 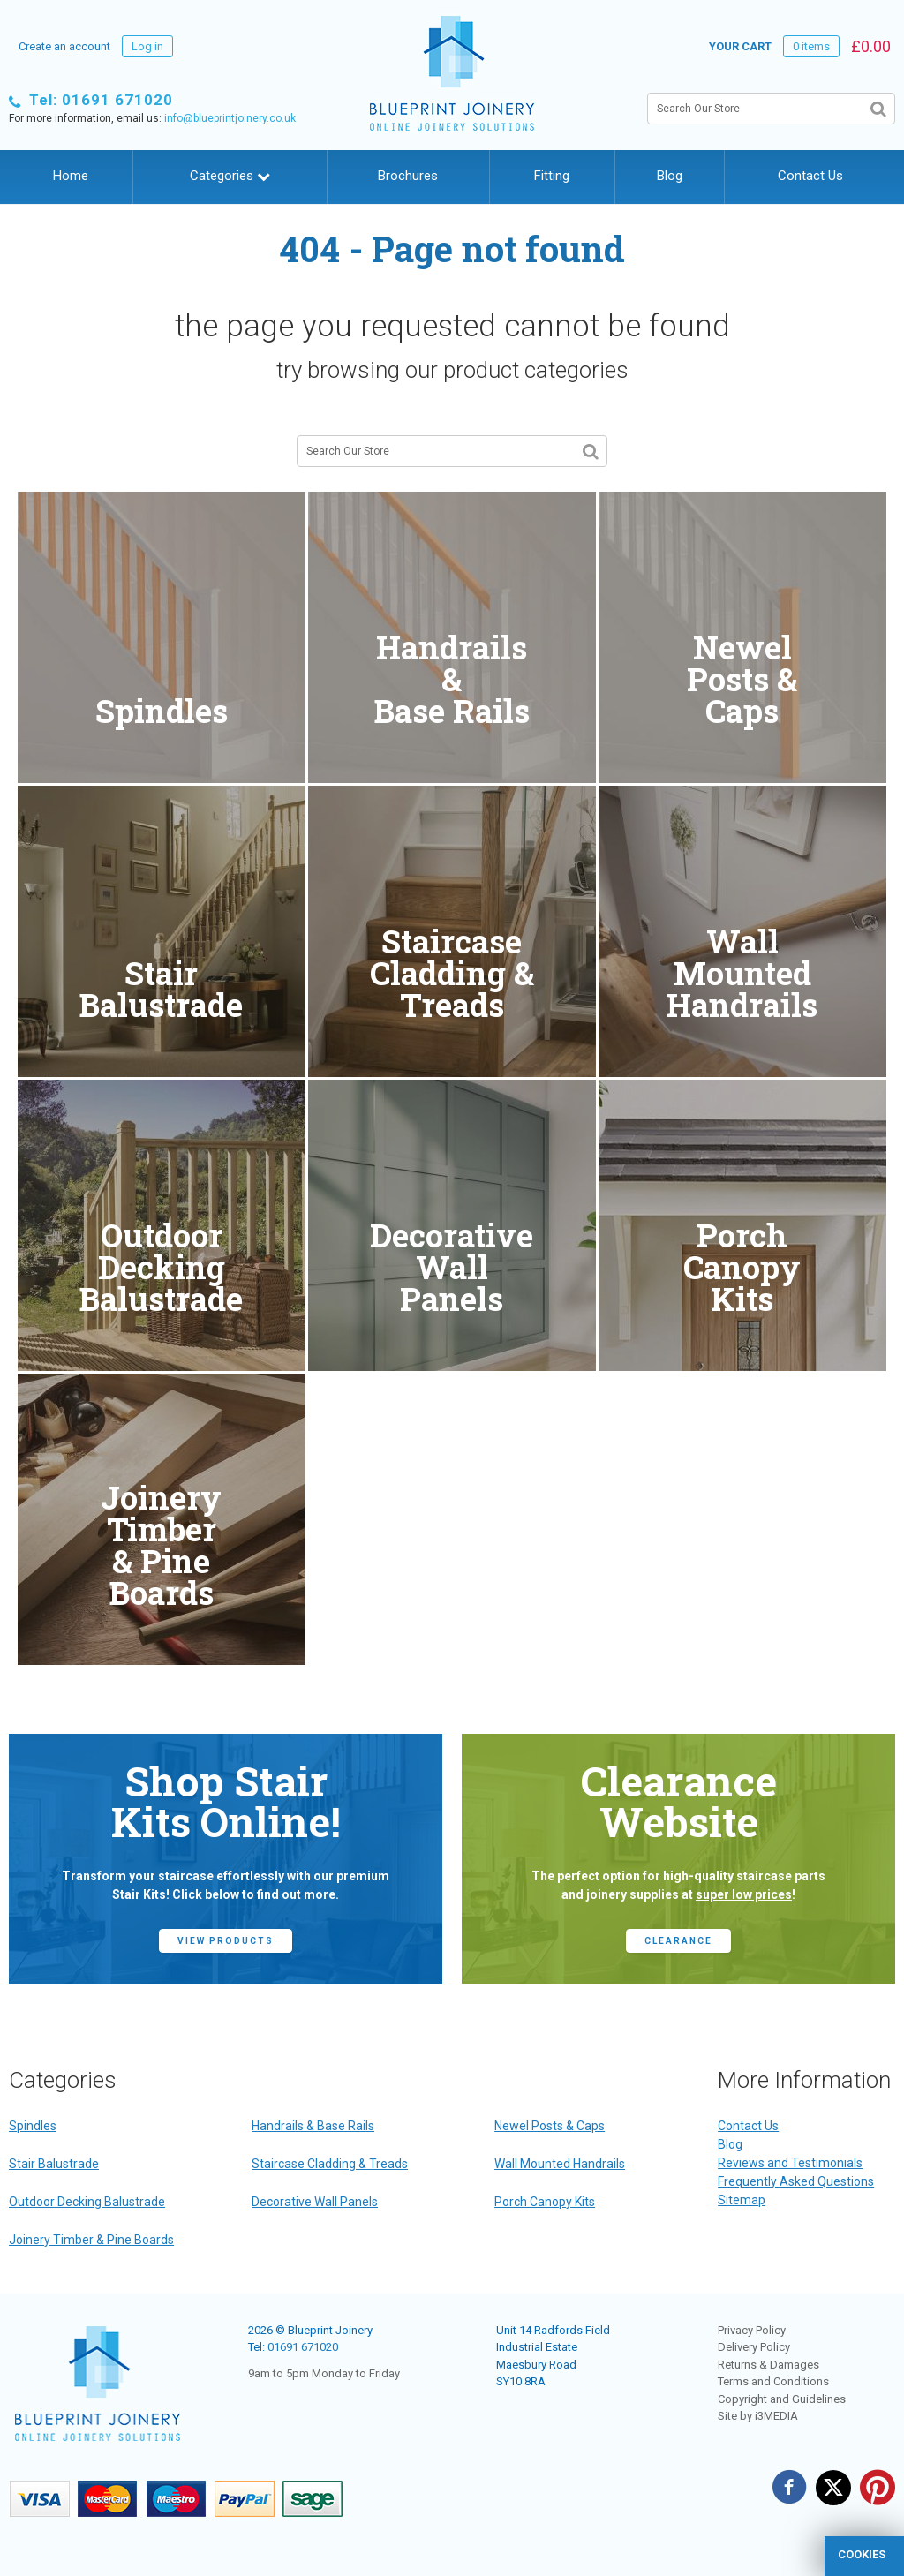 I want to click on Log in, so click(x=147, y=46).